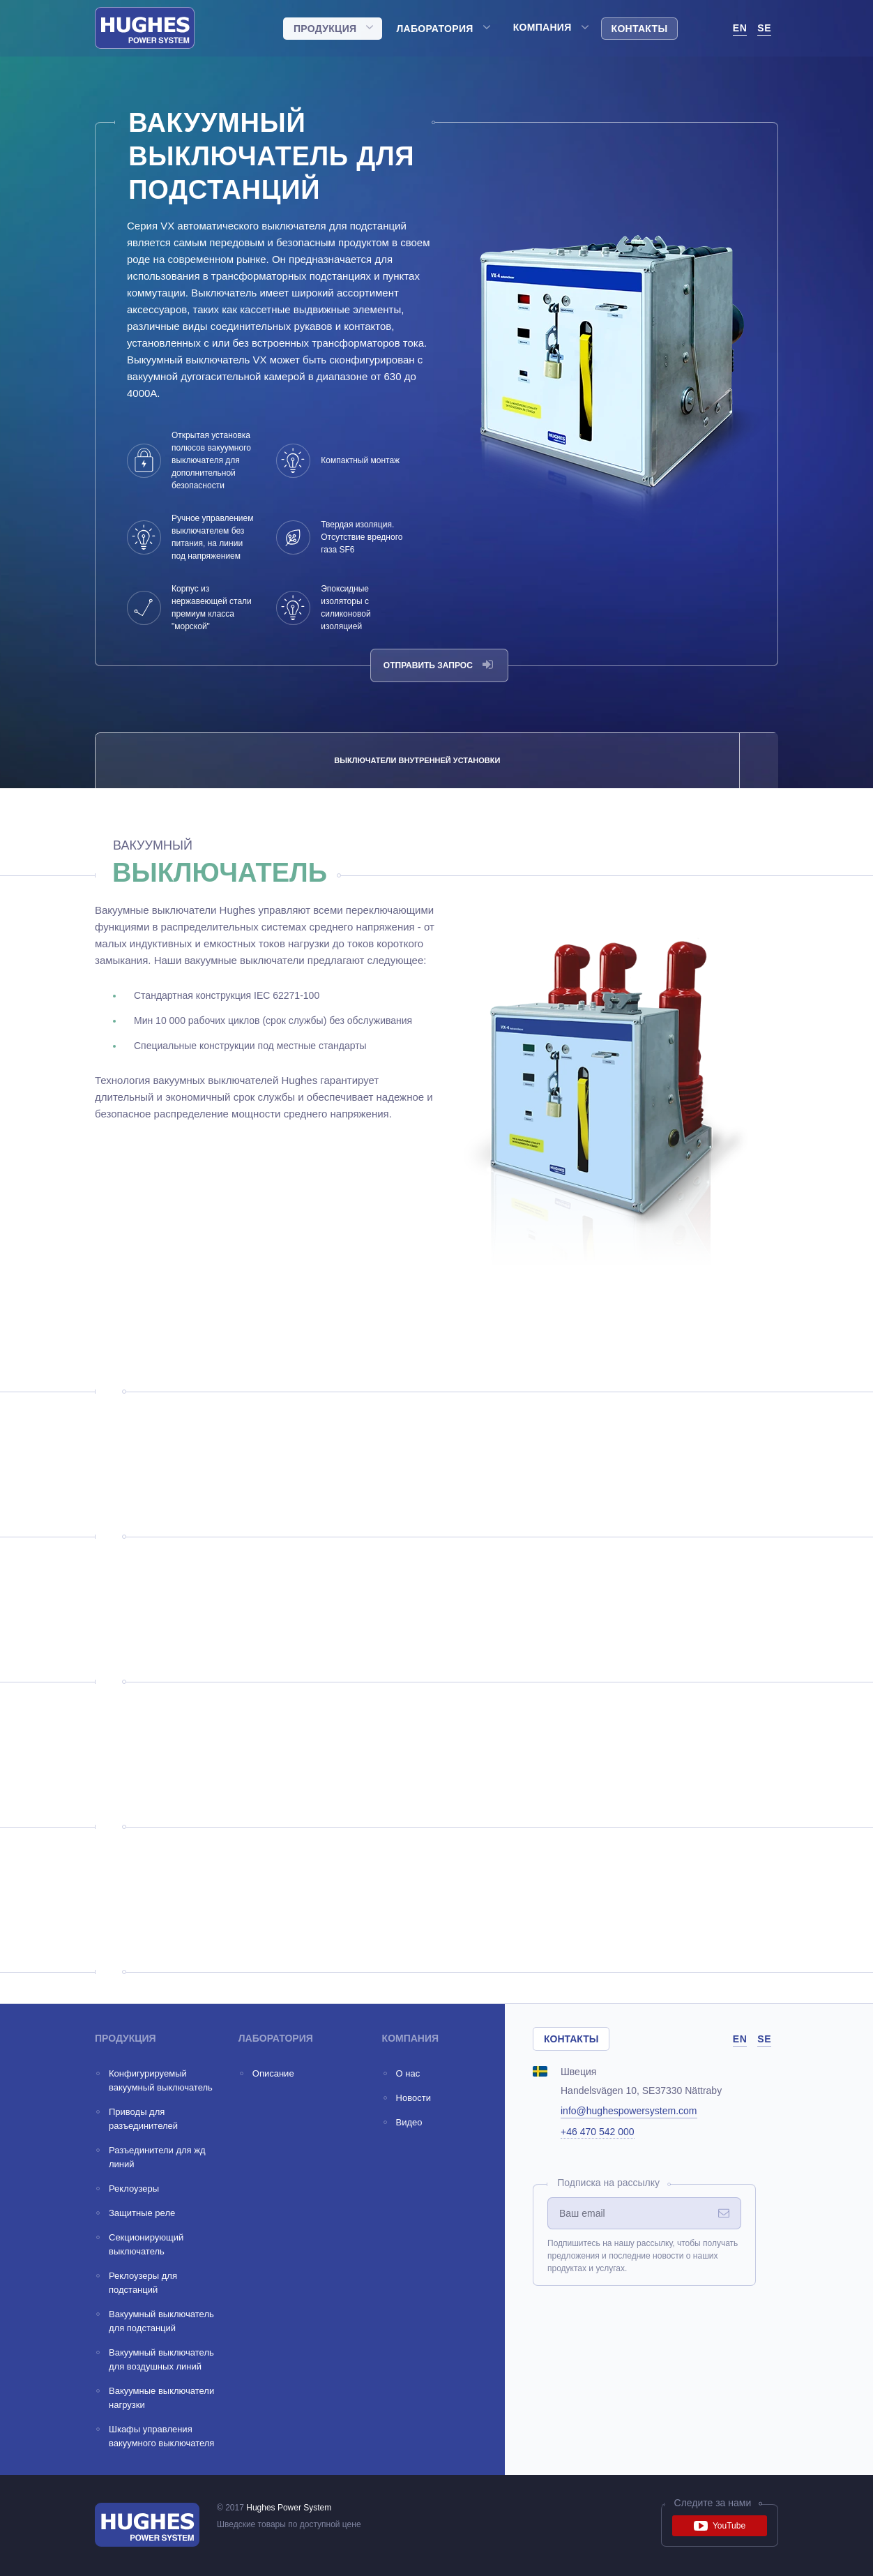 The image size is (873, 2576). Describe the element at coordinates (542, 27) in the screenshot. I see `Компания` at that location.